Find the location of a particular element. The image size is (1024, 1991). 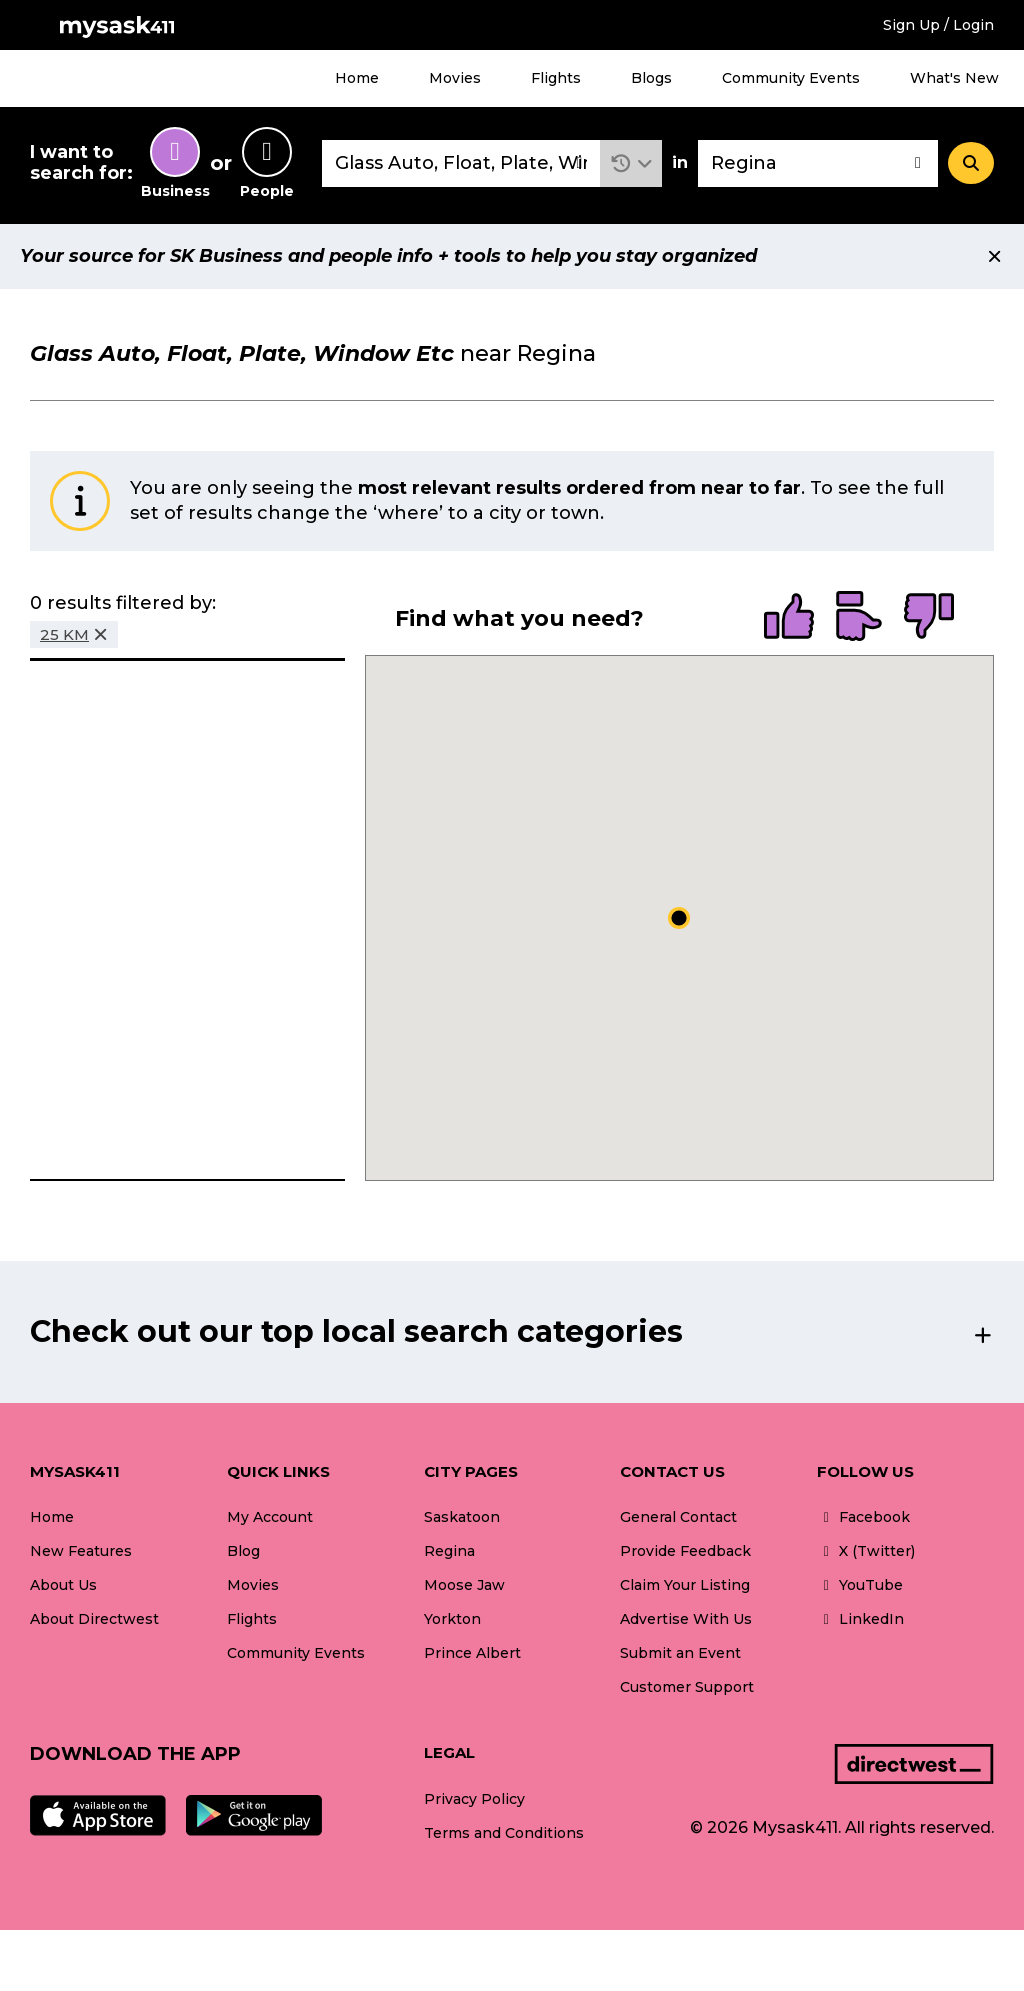

Yorkton is located at coordinates (452, 1619).